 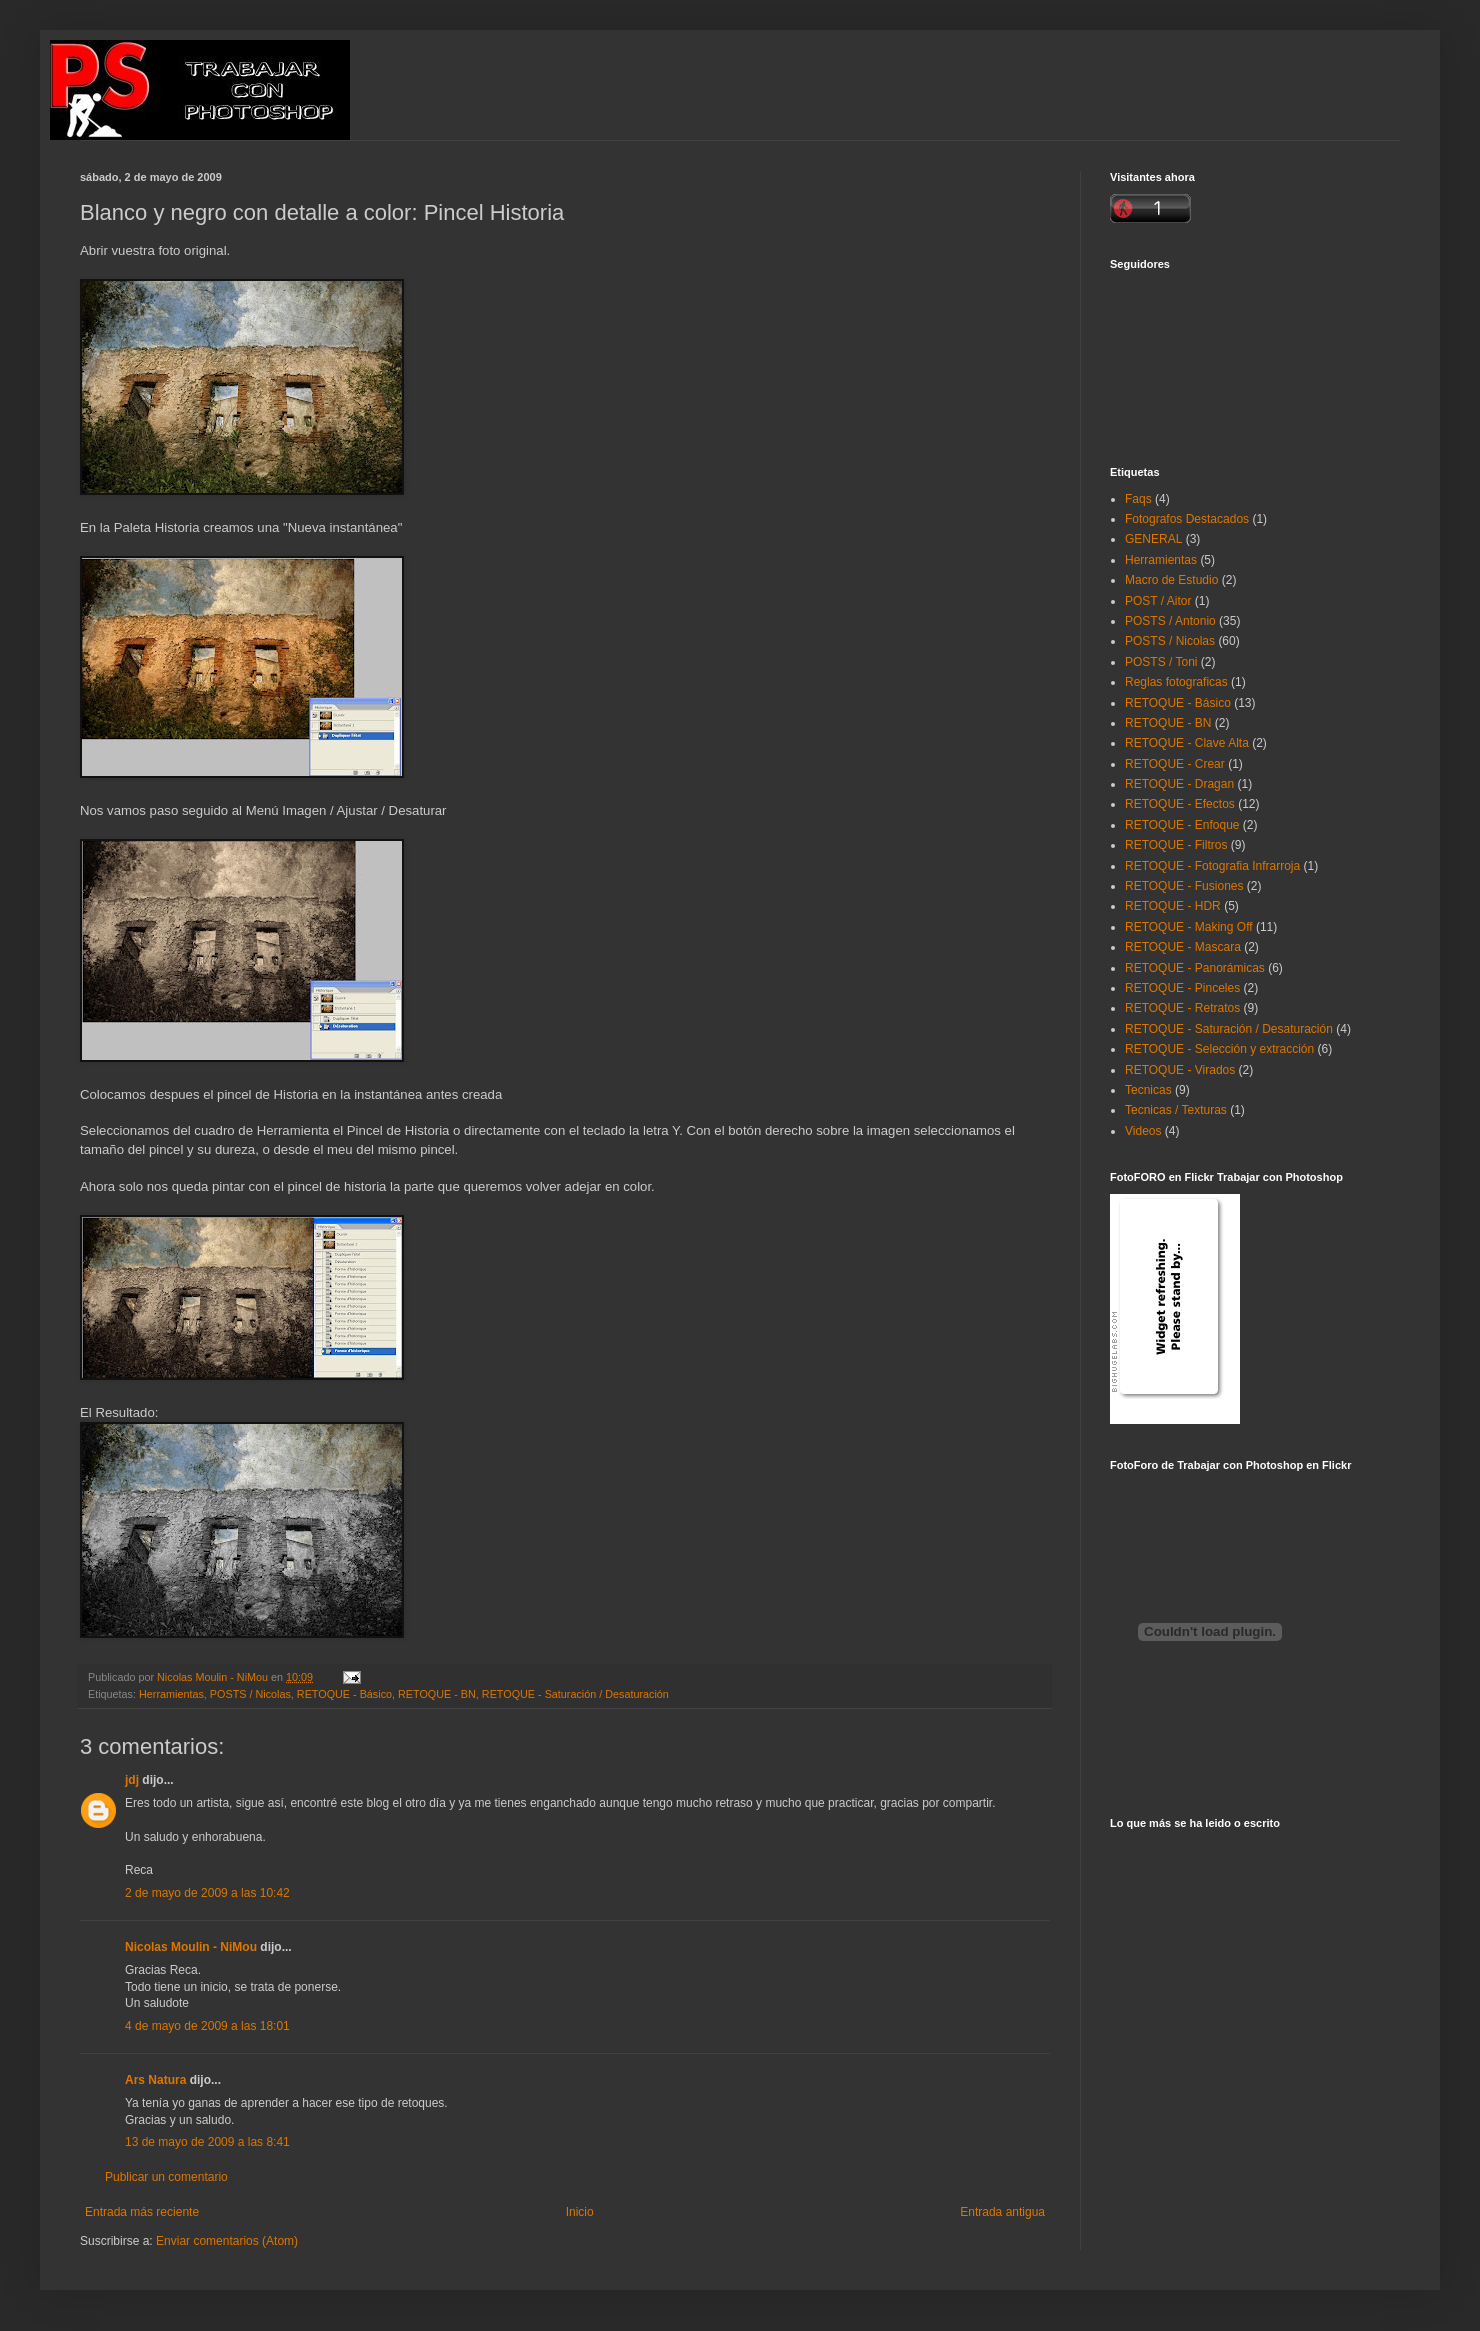 What do you see at coordinates (166, 2177) in the screenshot?
I see `Publicar un comentario` at bounding box center [166, 2177].